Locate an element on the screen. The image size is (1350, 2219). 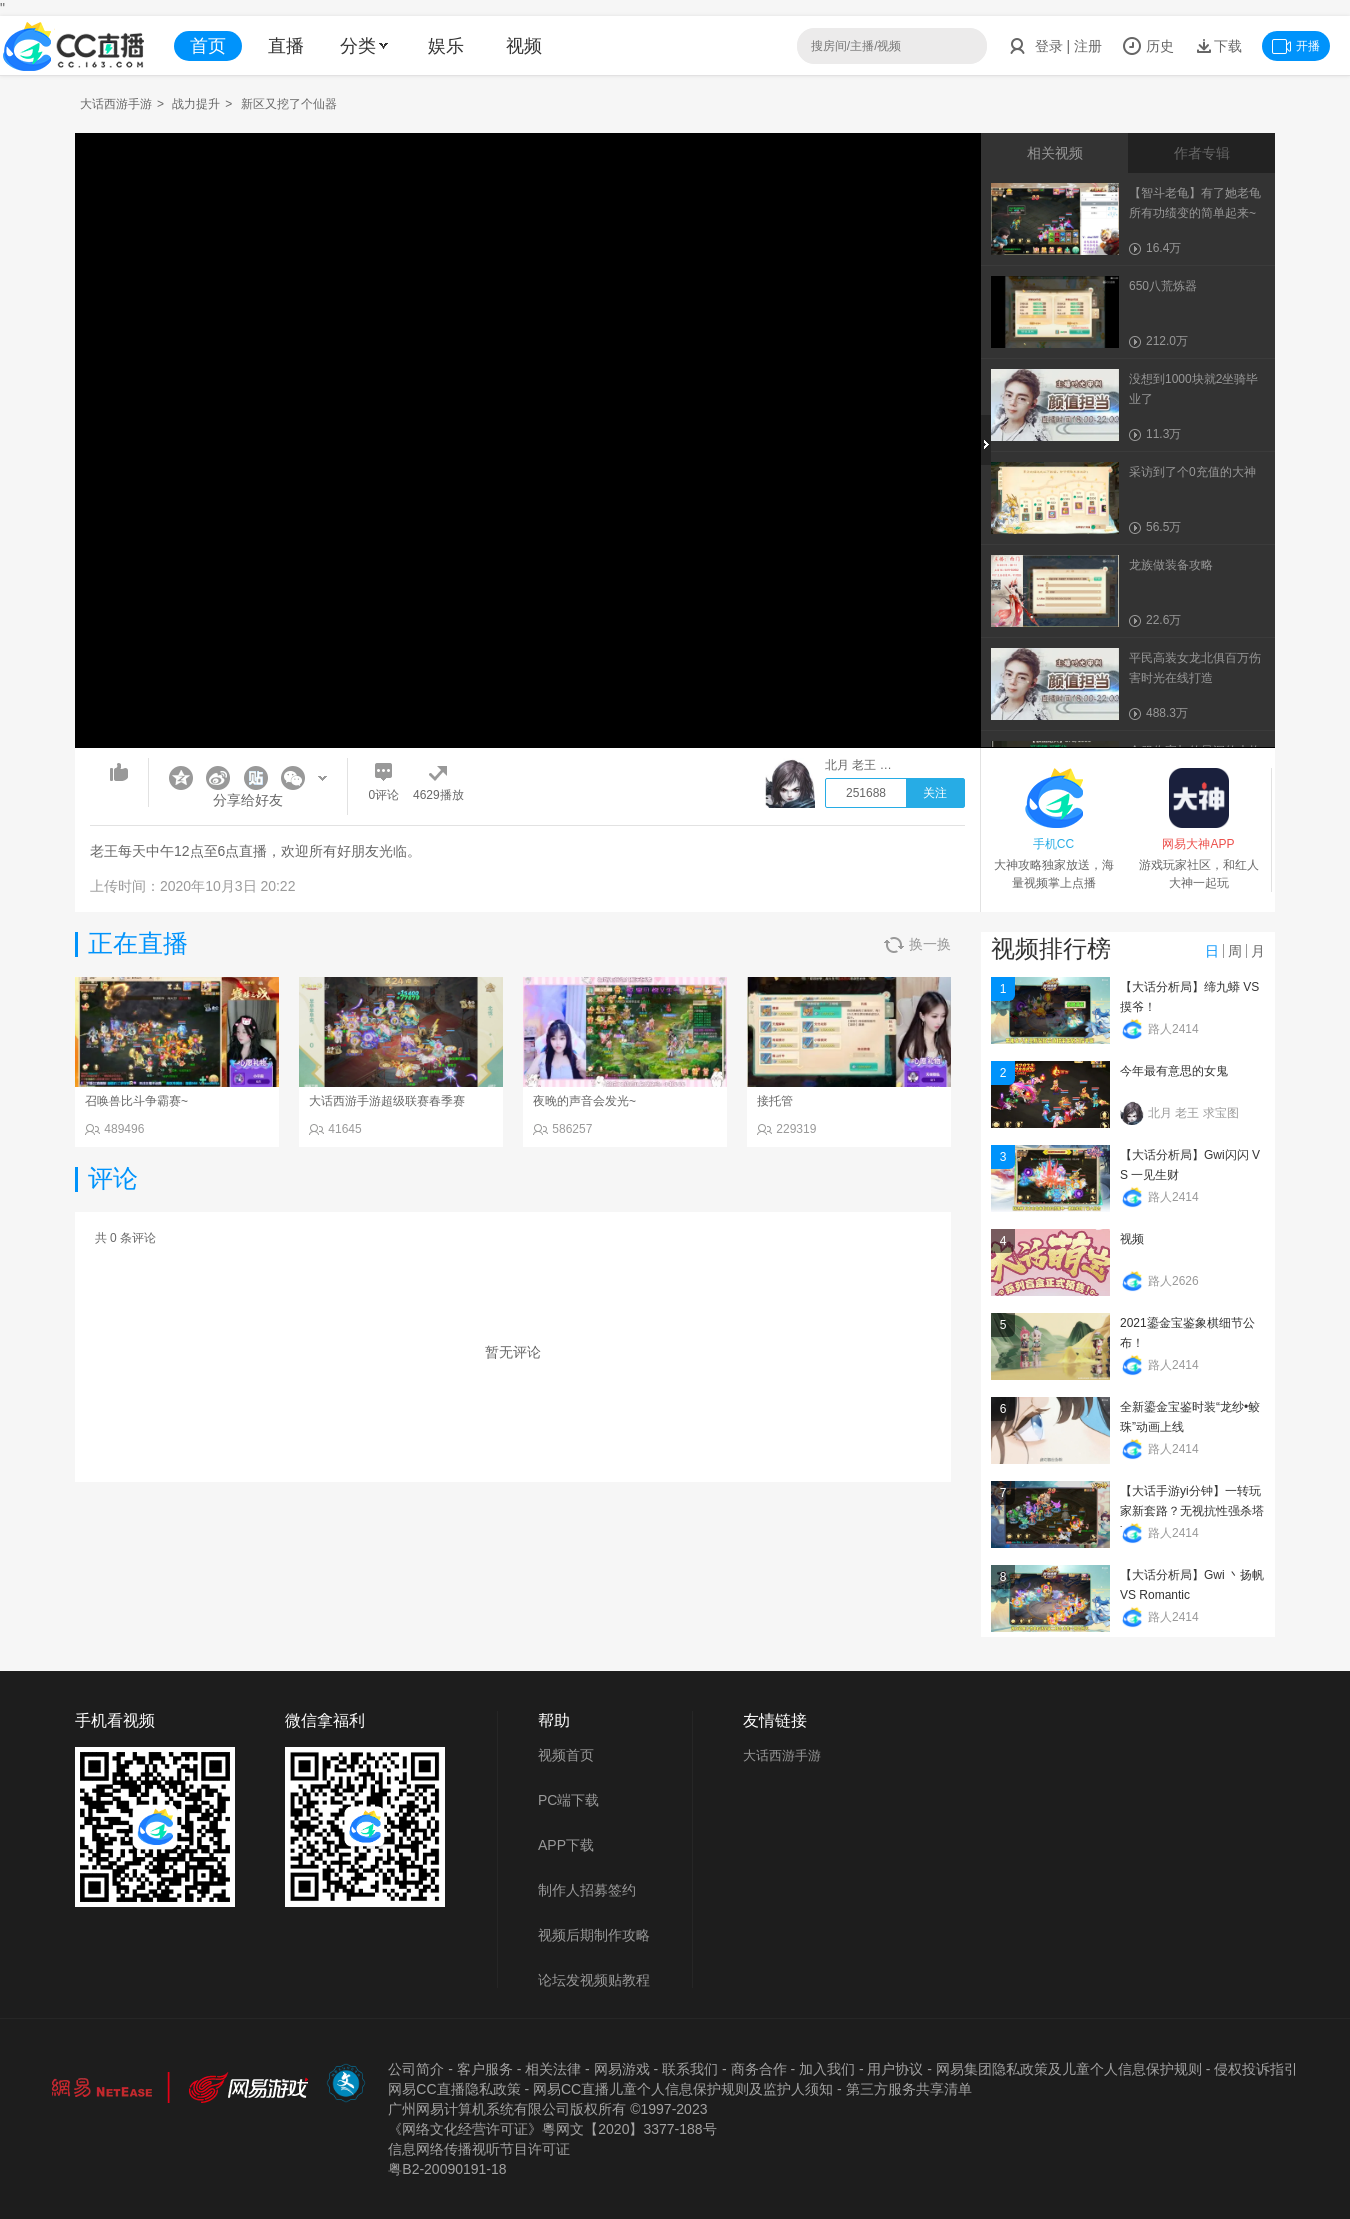
网易集团隐私政策及儿童个人信息保护规则 is located at coordinates (1069, 2069).